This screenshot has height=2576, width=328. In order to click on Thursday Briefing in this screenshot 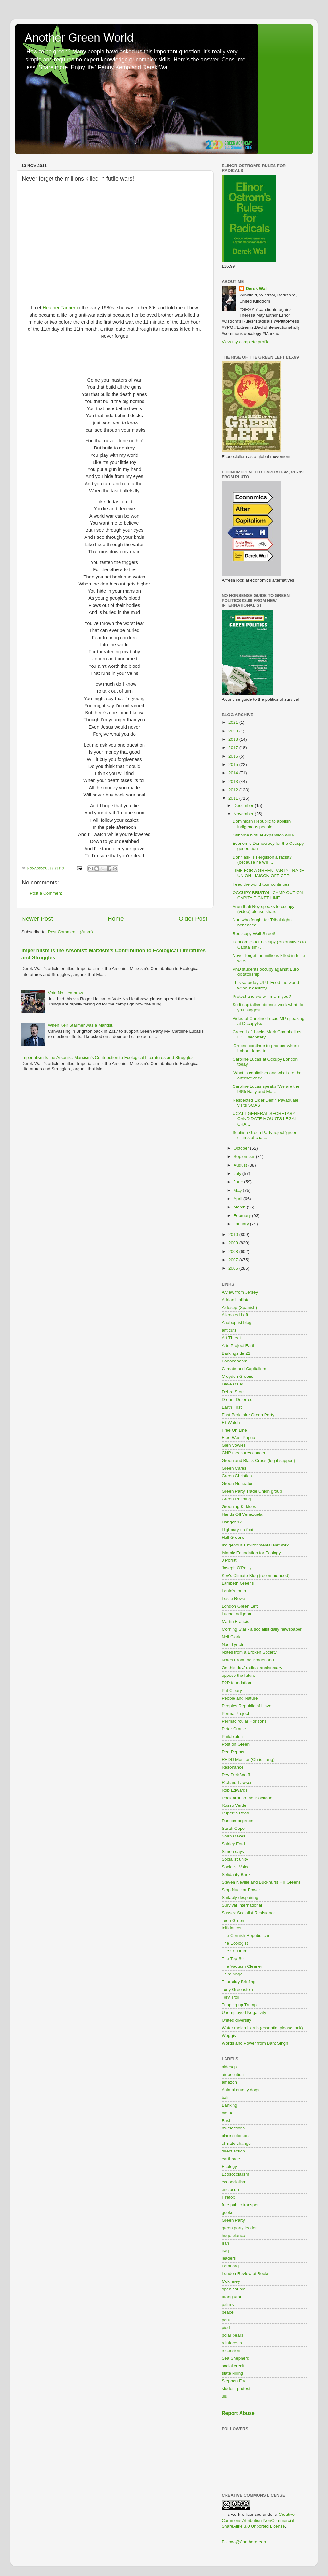, I will do `click(239, 1981)`.